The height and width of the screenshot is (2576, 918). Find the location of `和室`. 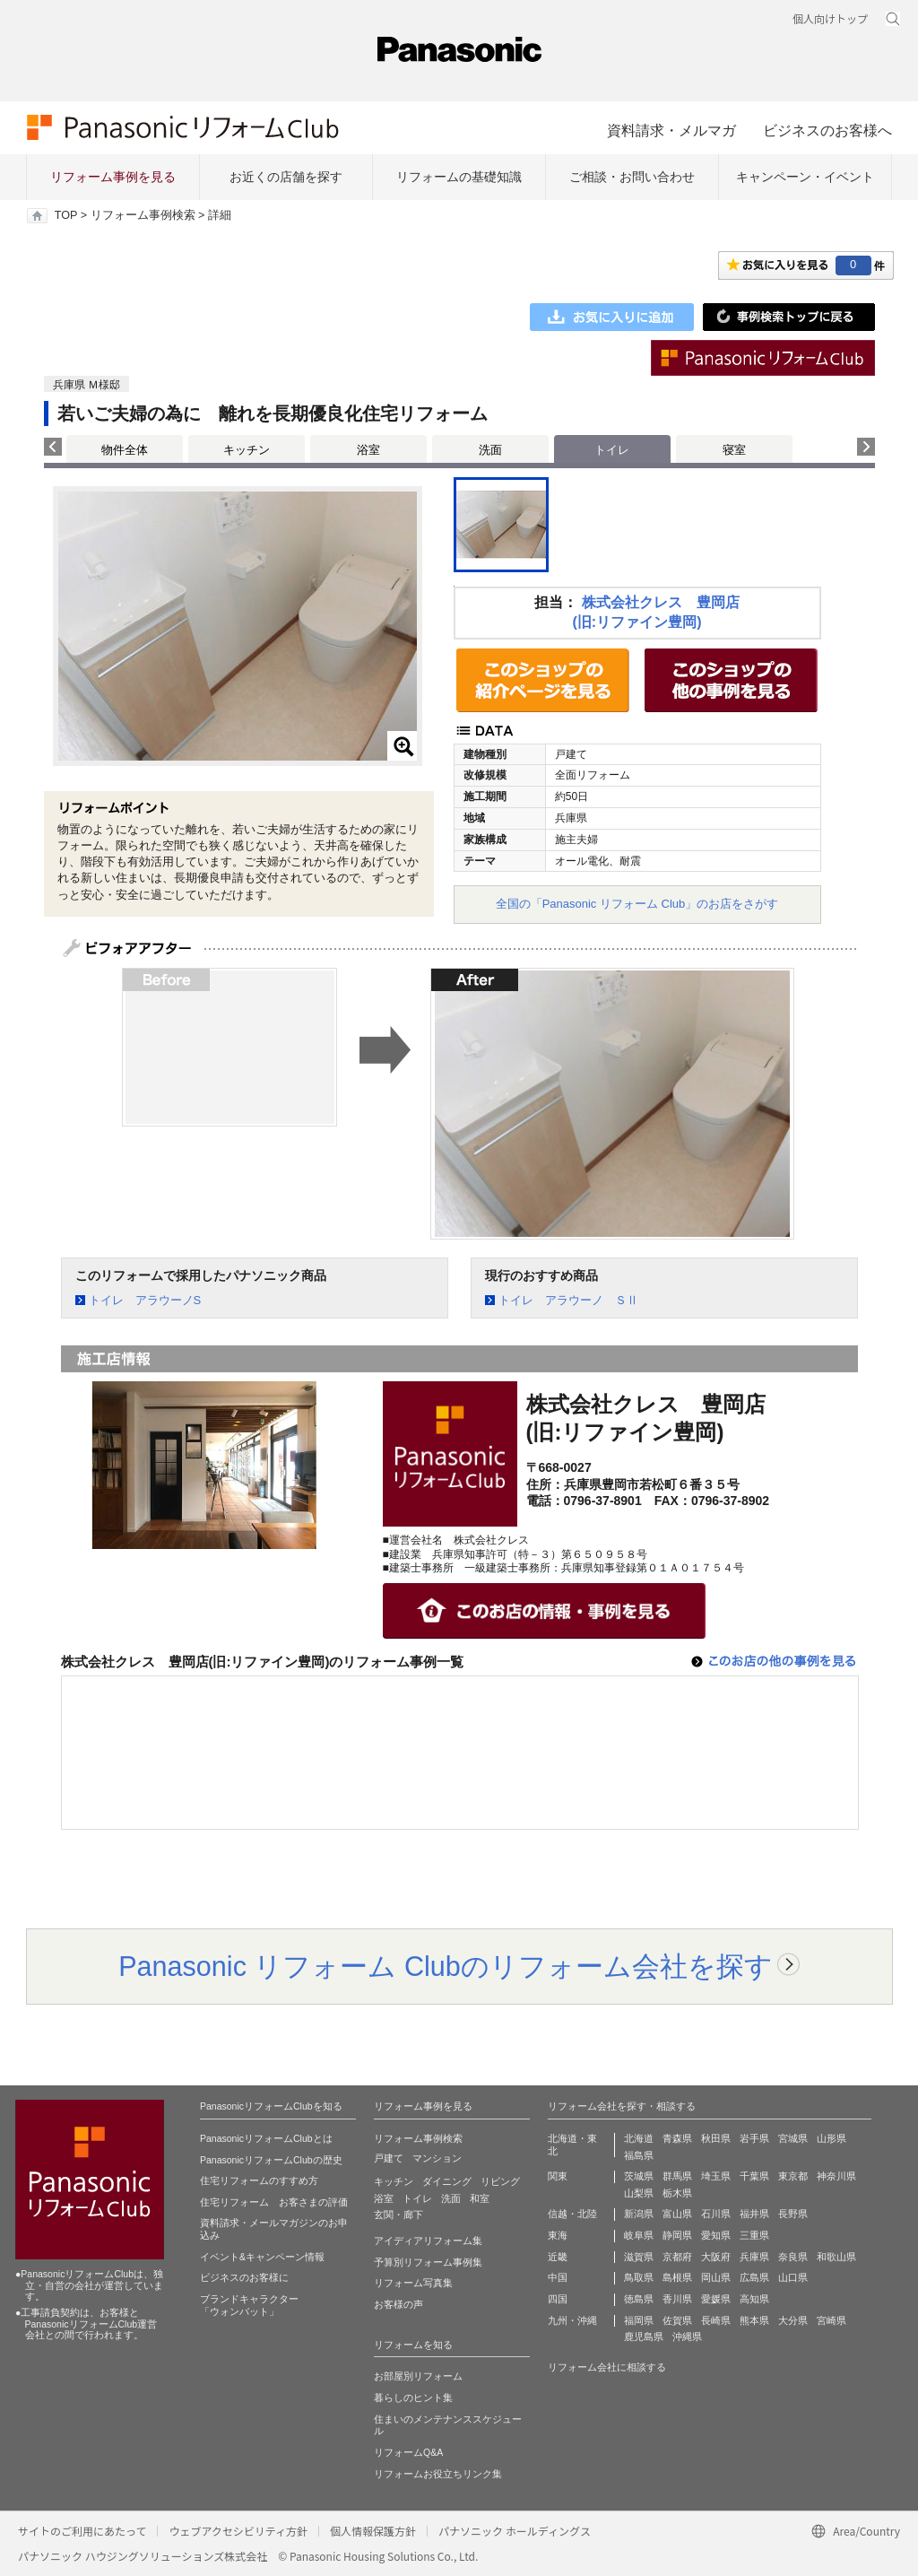

和室 is located at coordinates (479, 2198).